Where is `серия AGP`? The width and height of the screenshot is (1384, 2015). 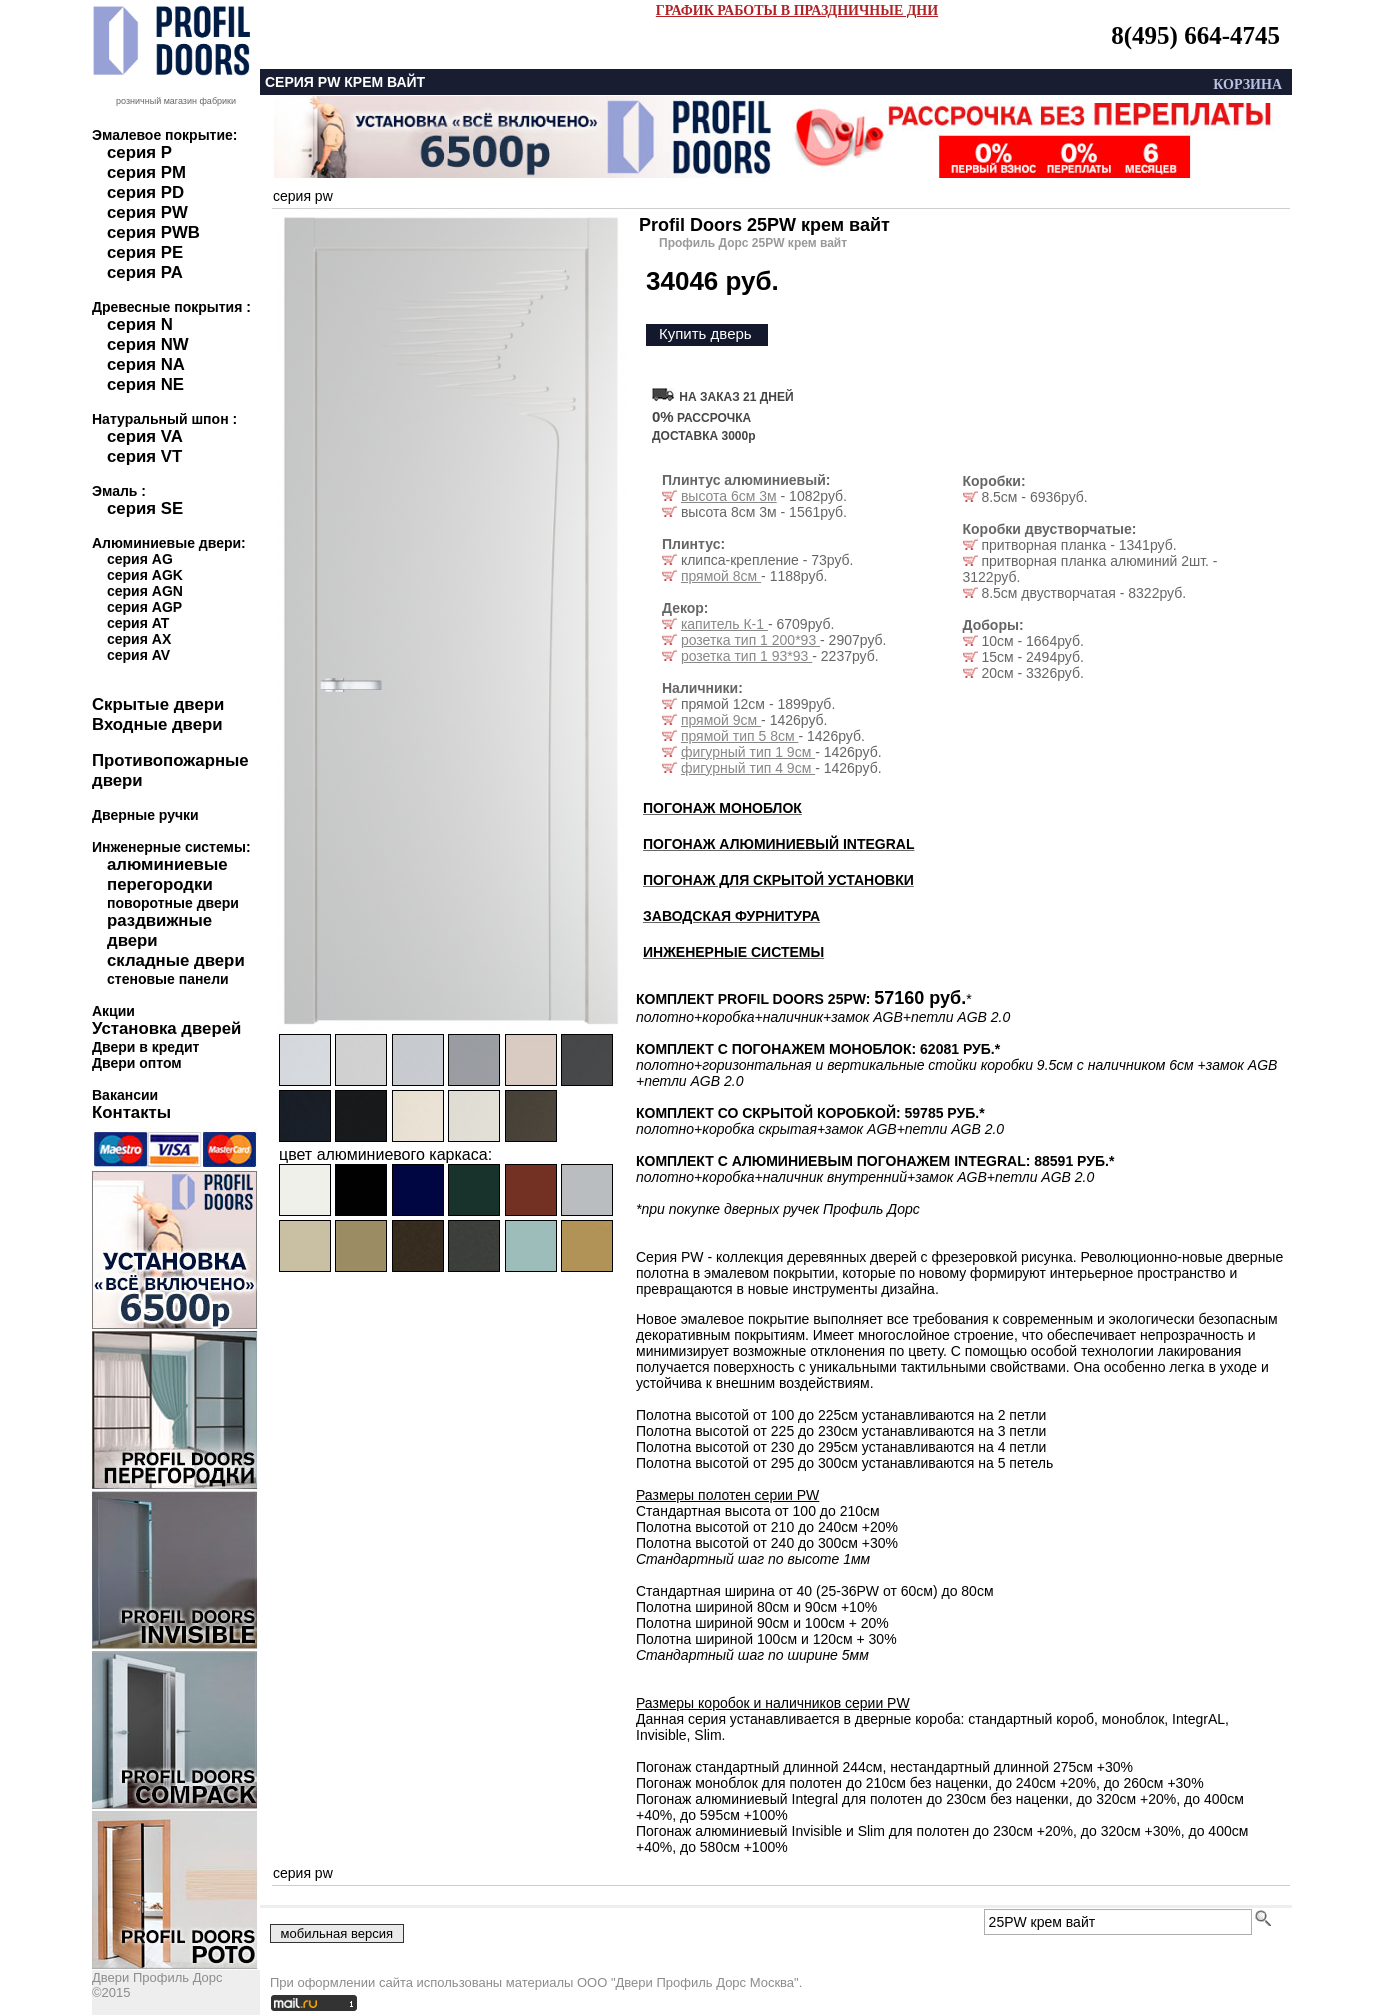 серия AGP is located at coordinates (144, 607).